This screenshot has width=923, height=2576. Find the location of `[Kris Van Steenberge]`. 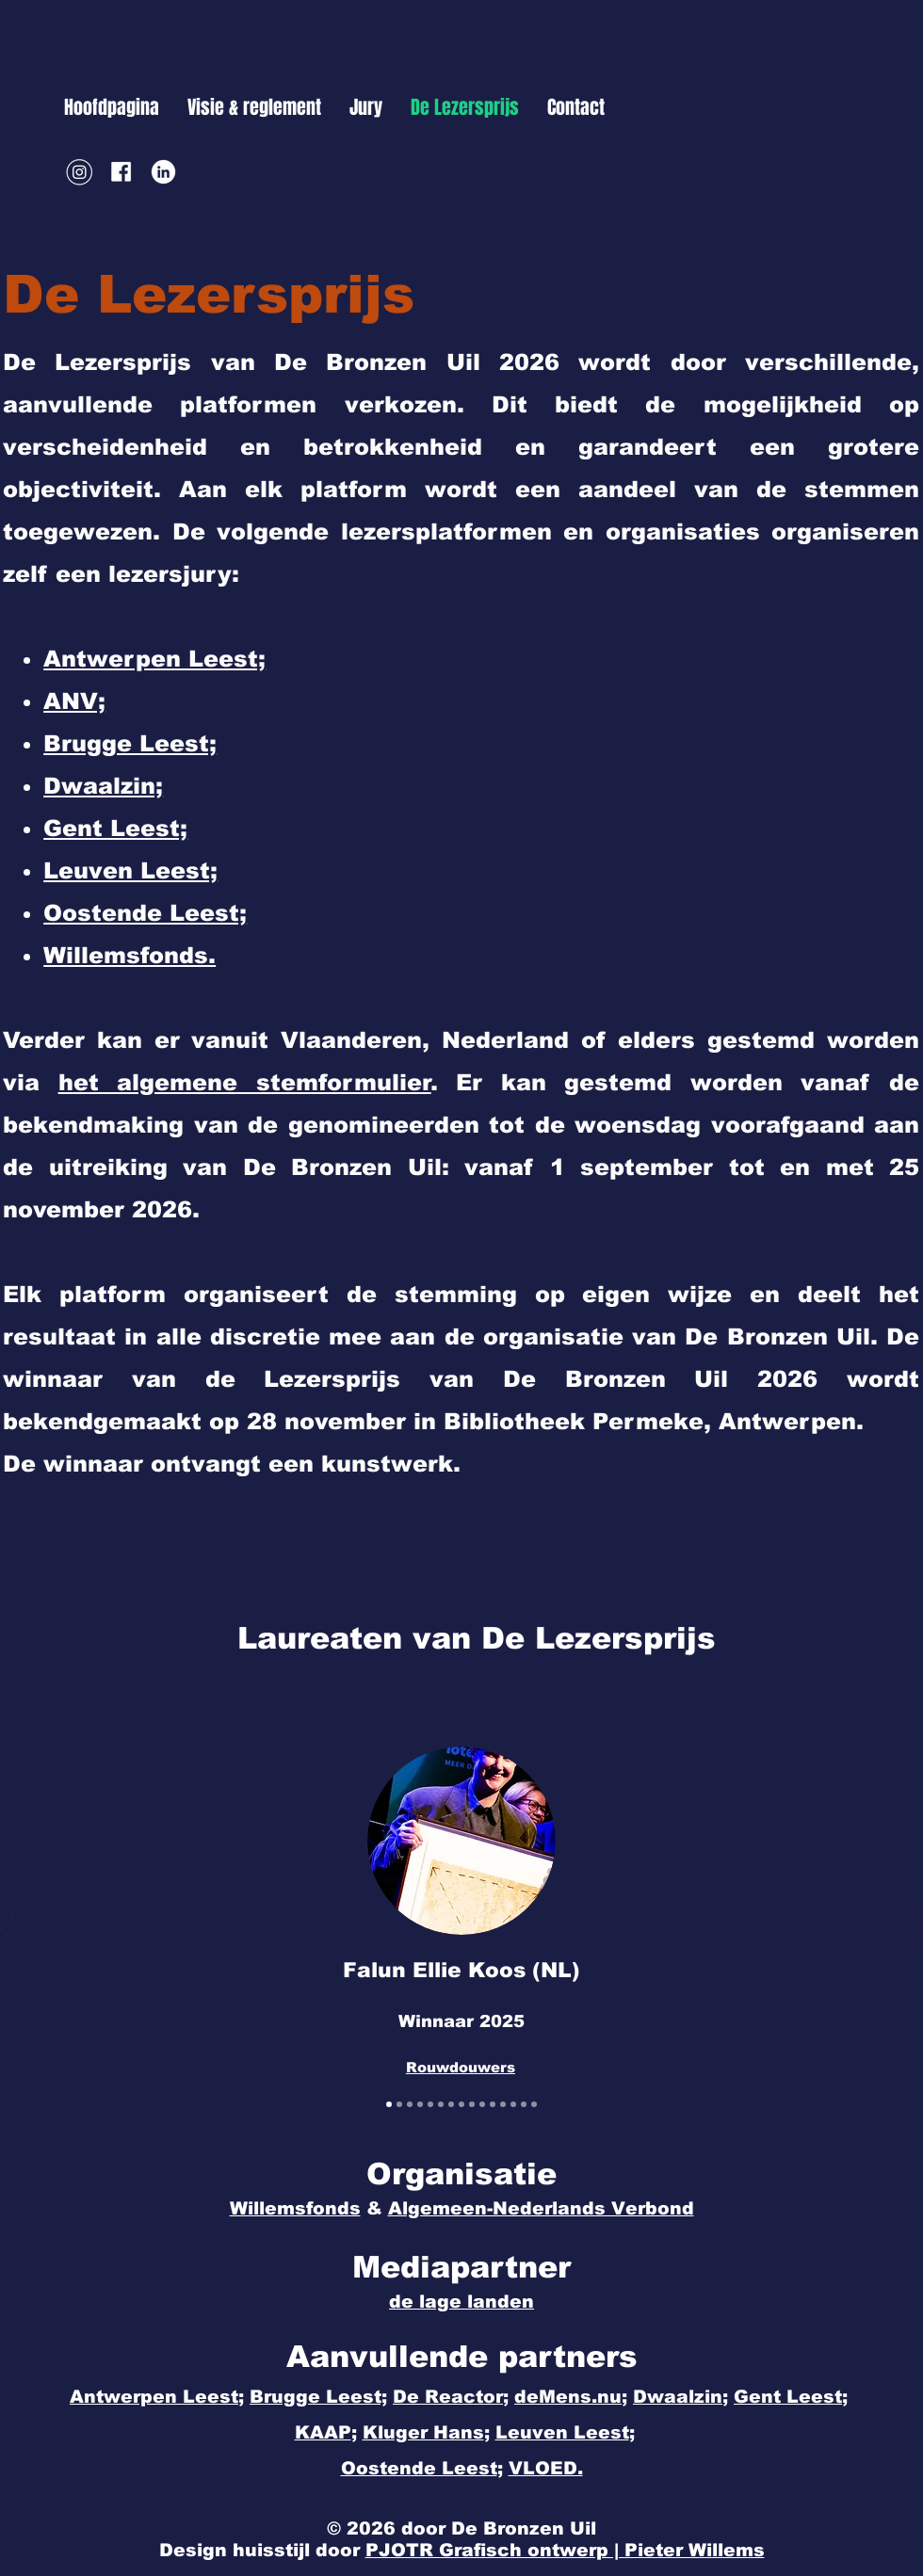

[Kris Van Steenberge] is located at coordinates (503, 2104).